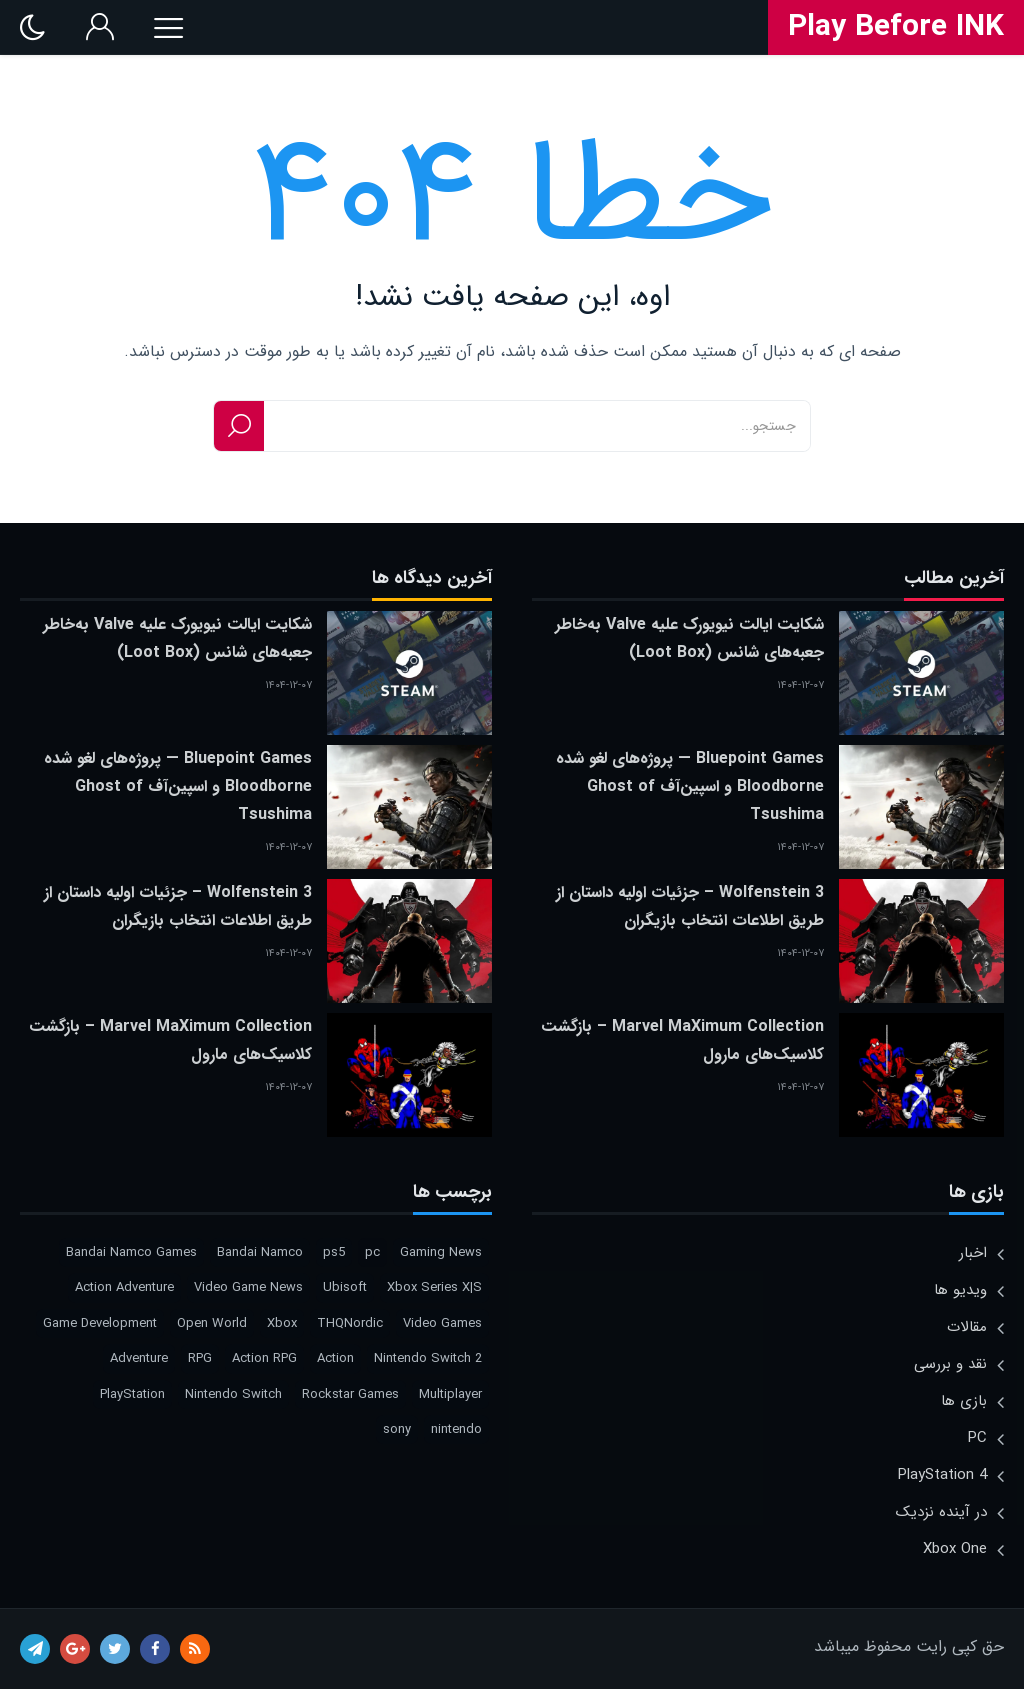  I want to click on Action, so click(335, 1358).